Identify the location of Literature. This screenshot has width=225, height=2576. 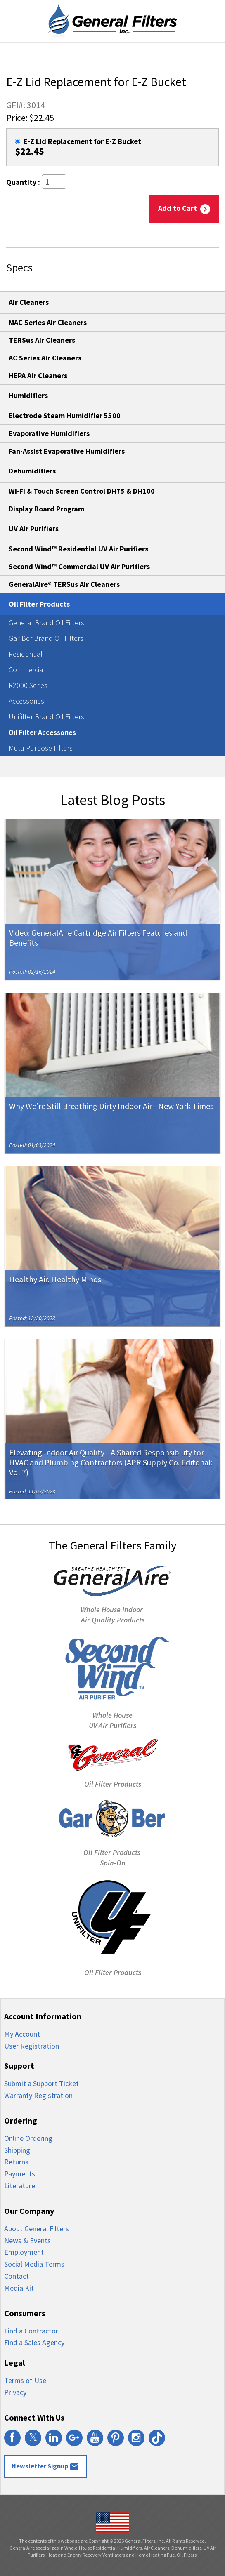
(19, 2185).